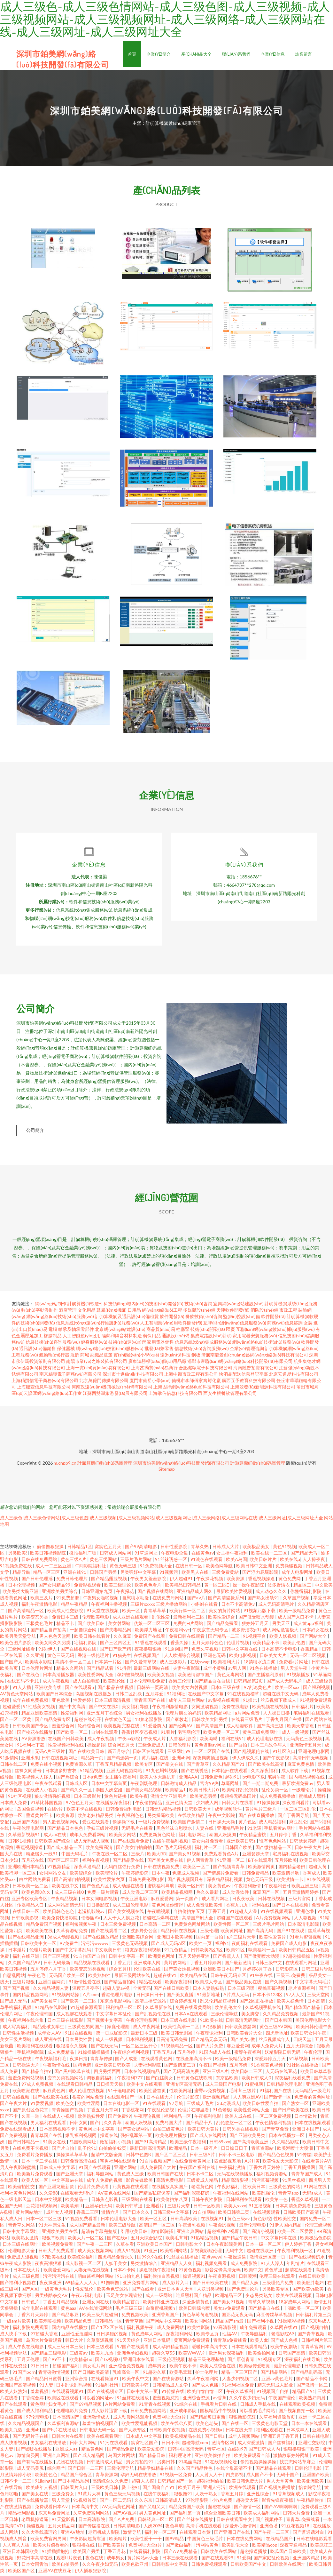 The image size is (333, 2576). I want to click on 欧美爱爱网站, so click(57, 2272).